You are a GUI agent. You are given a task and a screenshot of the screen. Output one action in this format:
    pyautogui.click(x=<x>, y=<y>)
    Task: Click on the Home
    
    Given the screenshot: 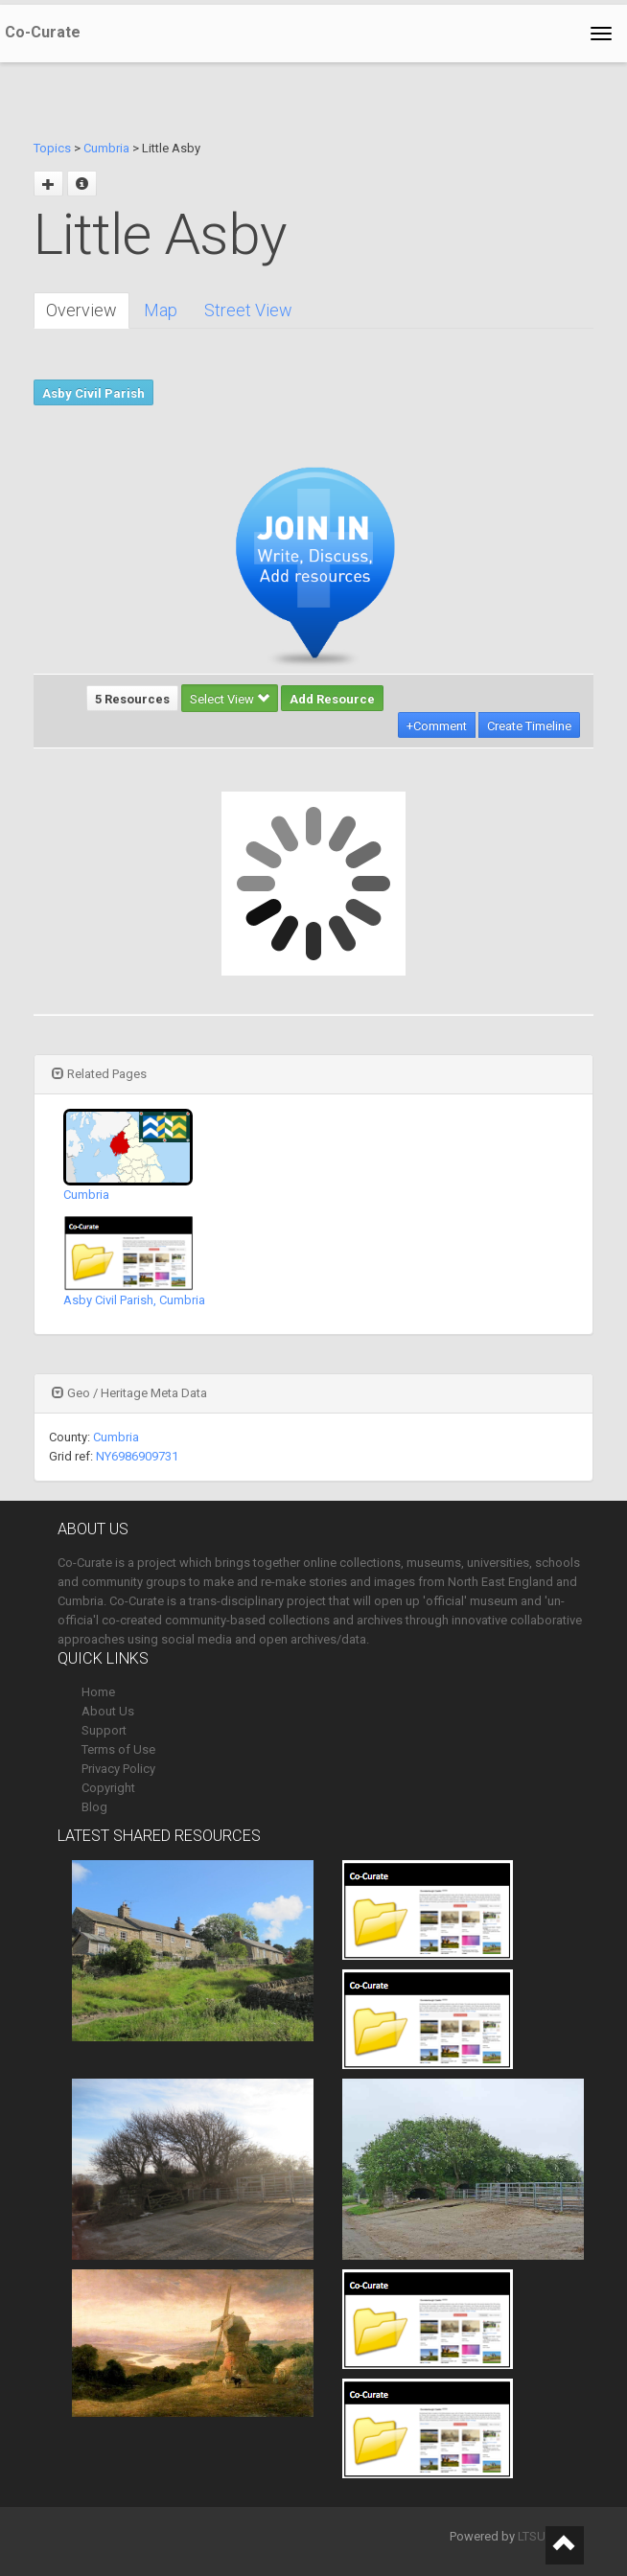 What is the action you would take?
    pyautogui.click(x=98, y=1692)
    